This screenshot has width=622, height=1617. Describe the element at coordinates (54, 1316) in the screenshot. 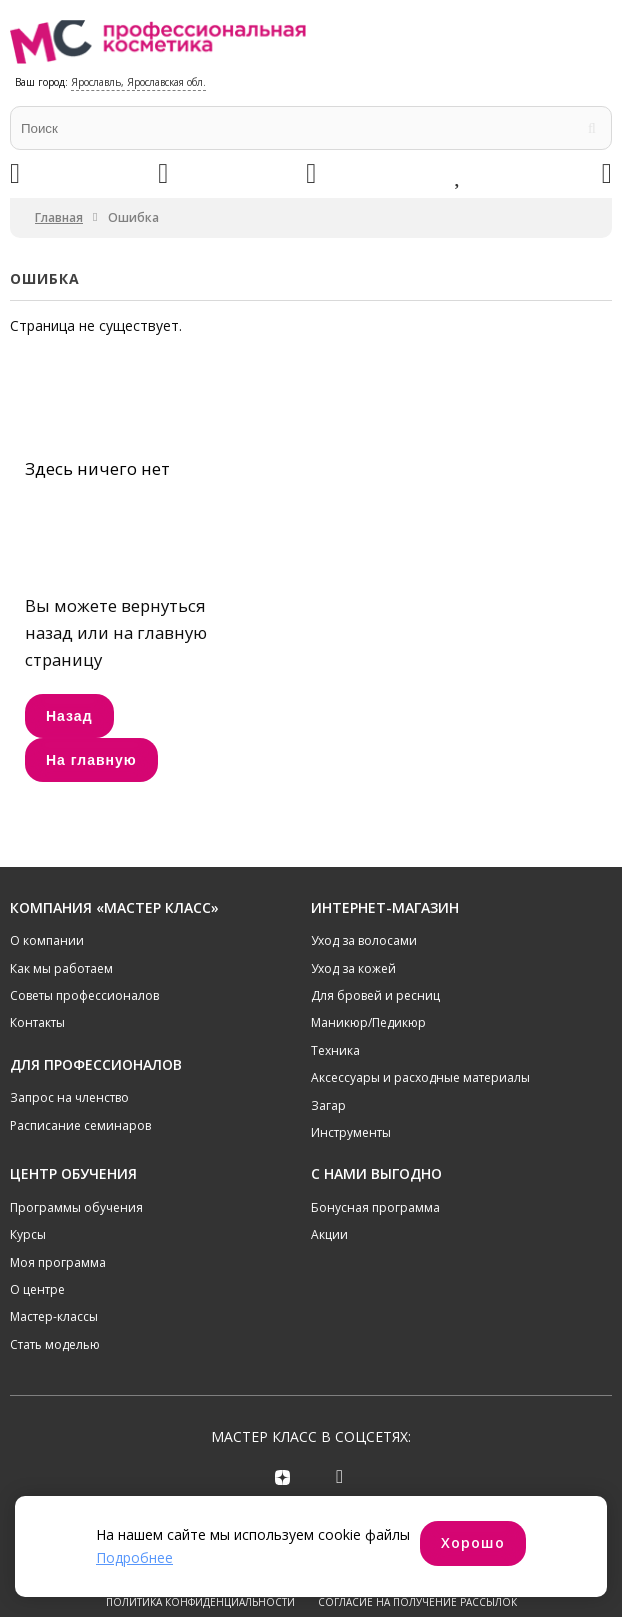

I see `Мастер-классы` at that location.